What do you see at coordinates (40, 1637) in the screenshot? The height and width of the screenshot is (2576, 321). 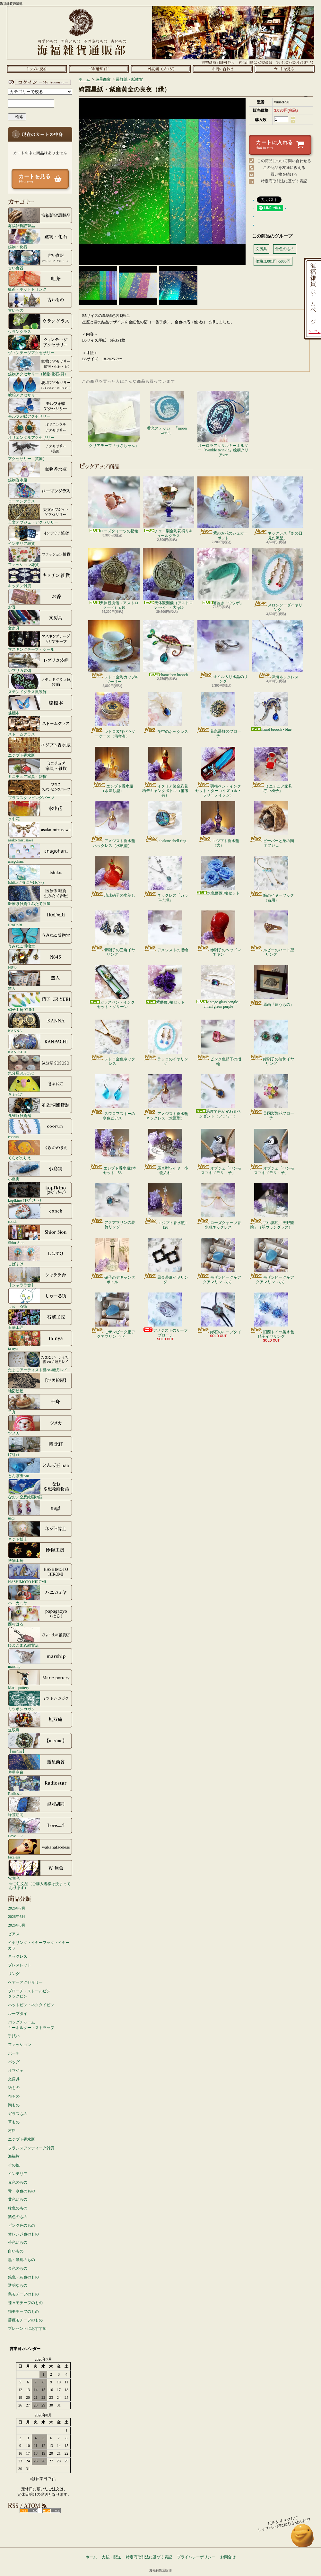 I see `ひよこまめ雑貨店` at bounding box center [40, 1637].